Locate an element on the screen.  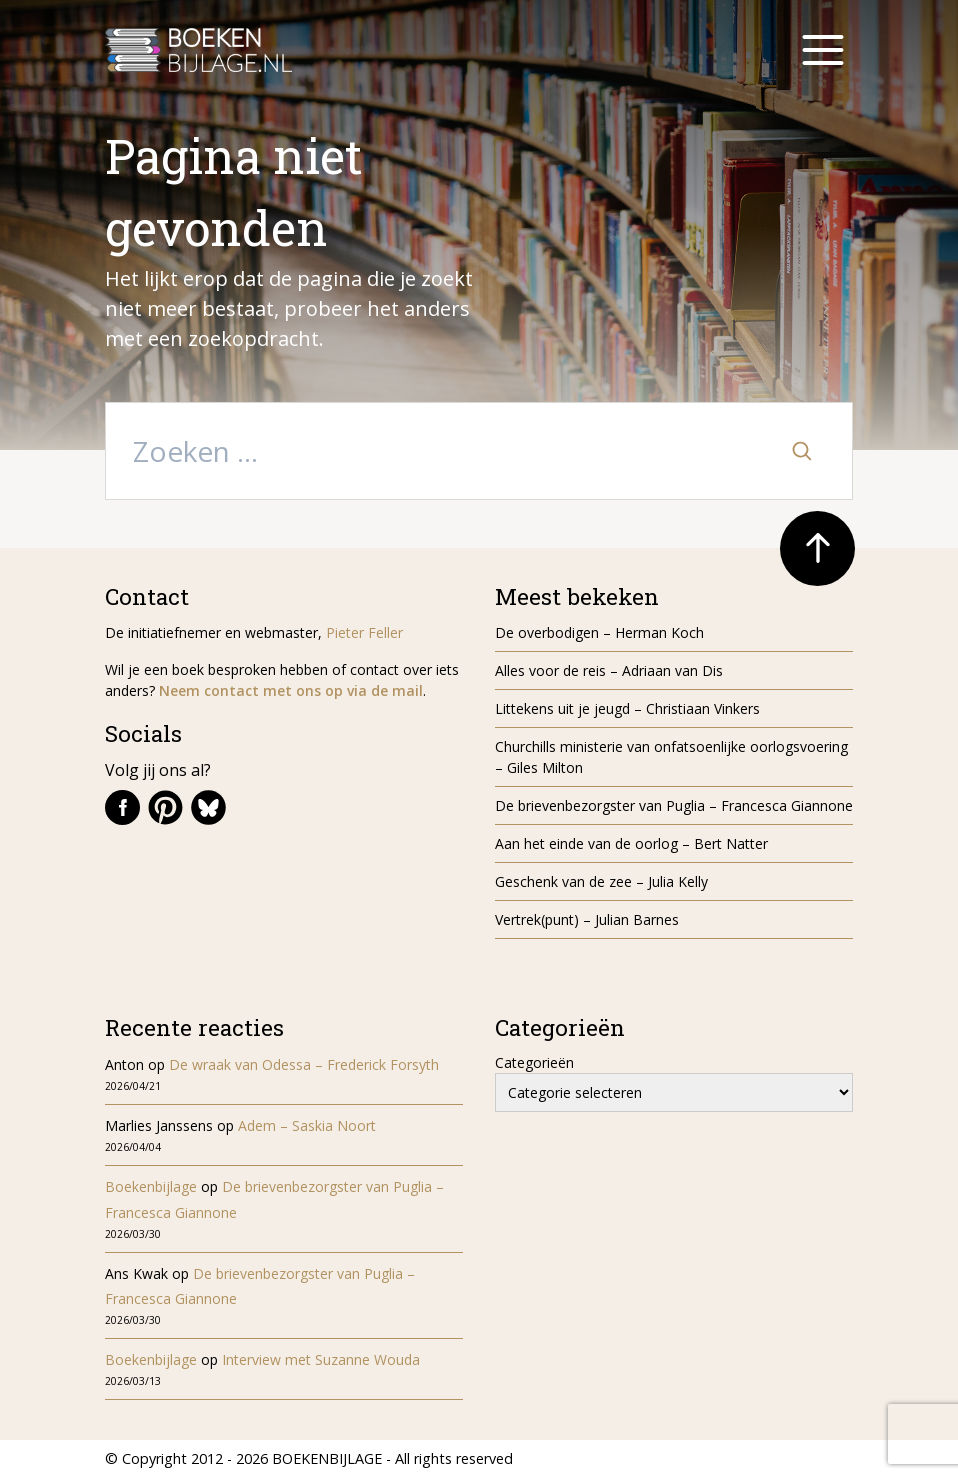
Geschenk van de zee – Julia Kelly is located at coordinates (601, 881).